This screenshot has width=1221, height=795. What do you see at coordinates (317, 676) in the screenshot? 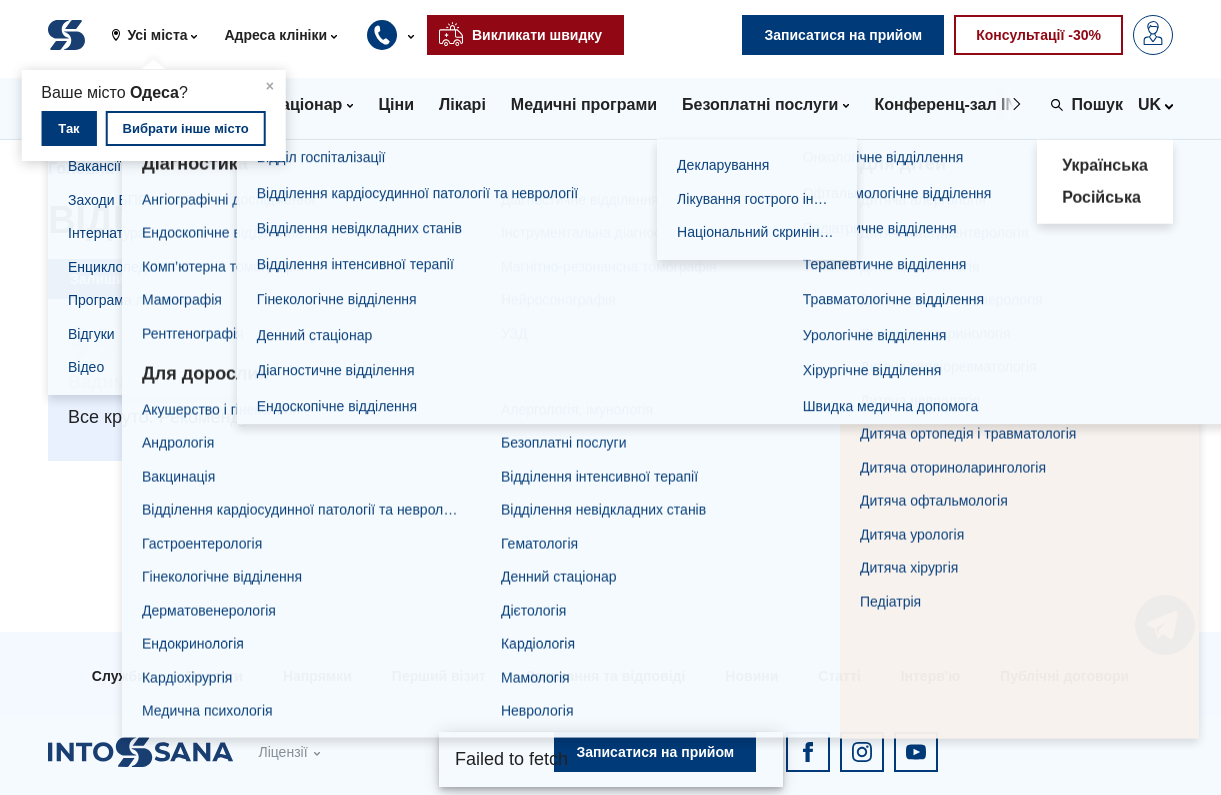
I see `Напрямки` at bounding box center [317, 676].